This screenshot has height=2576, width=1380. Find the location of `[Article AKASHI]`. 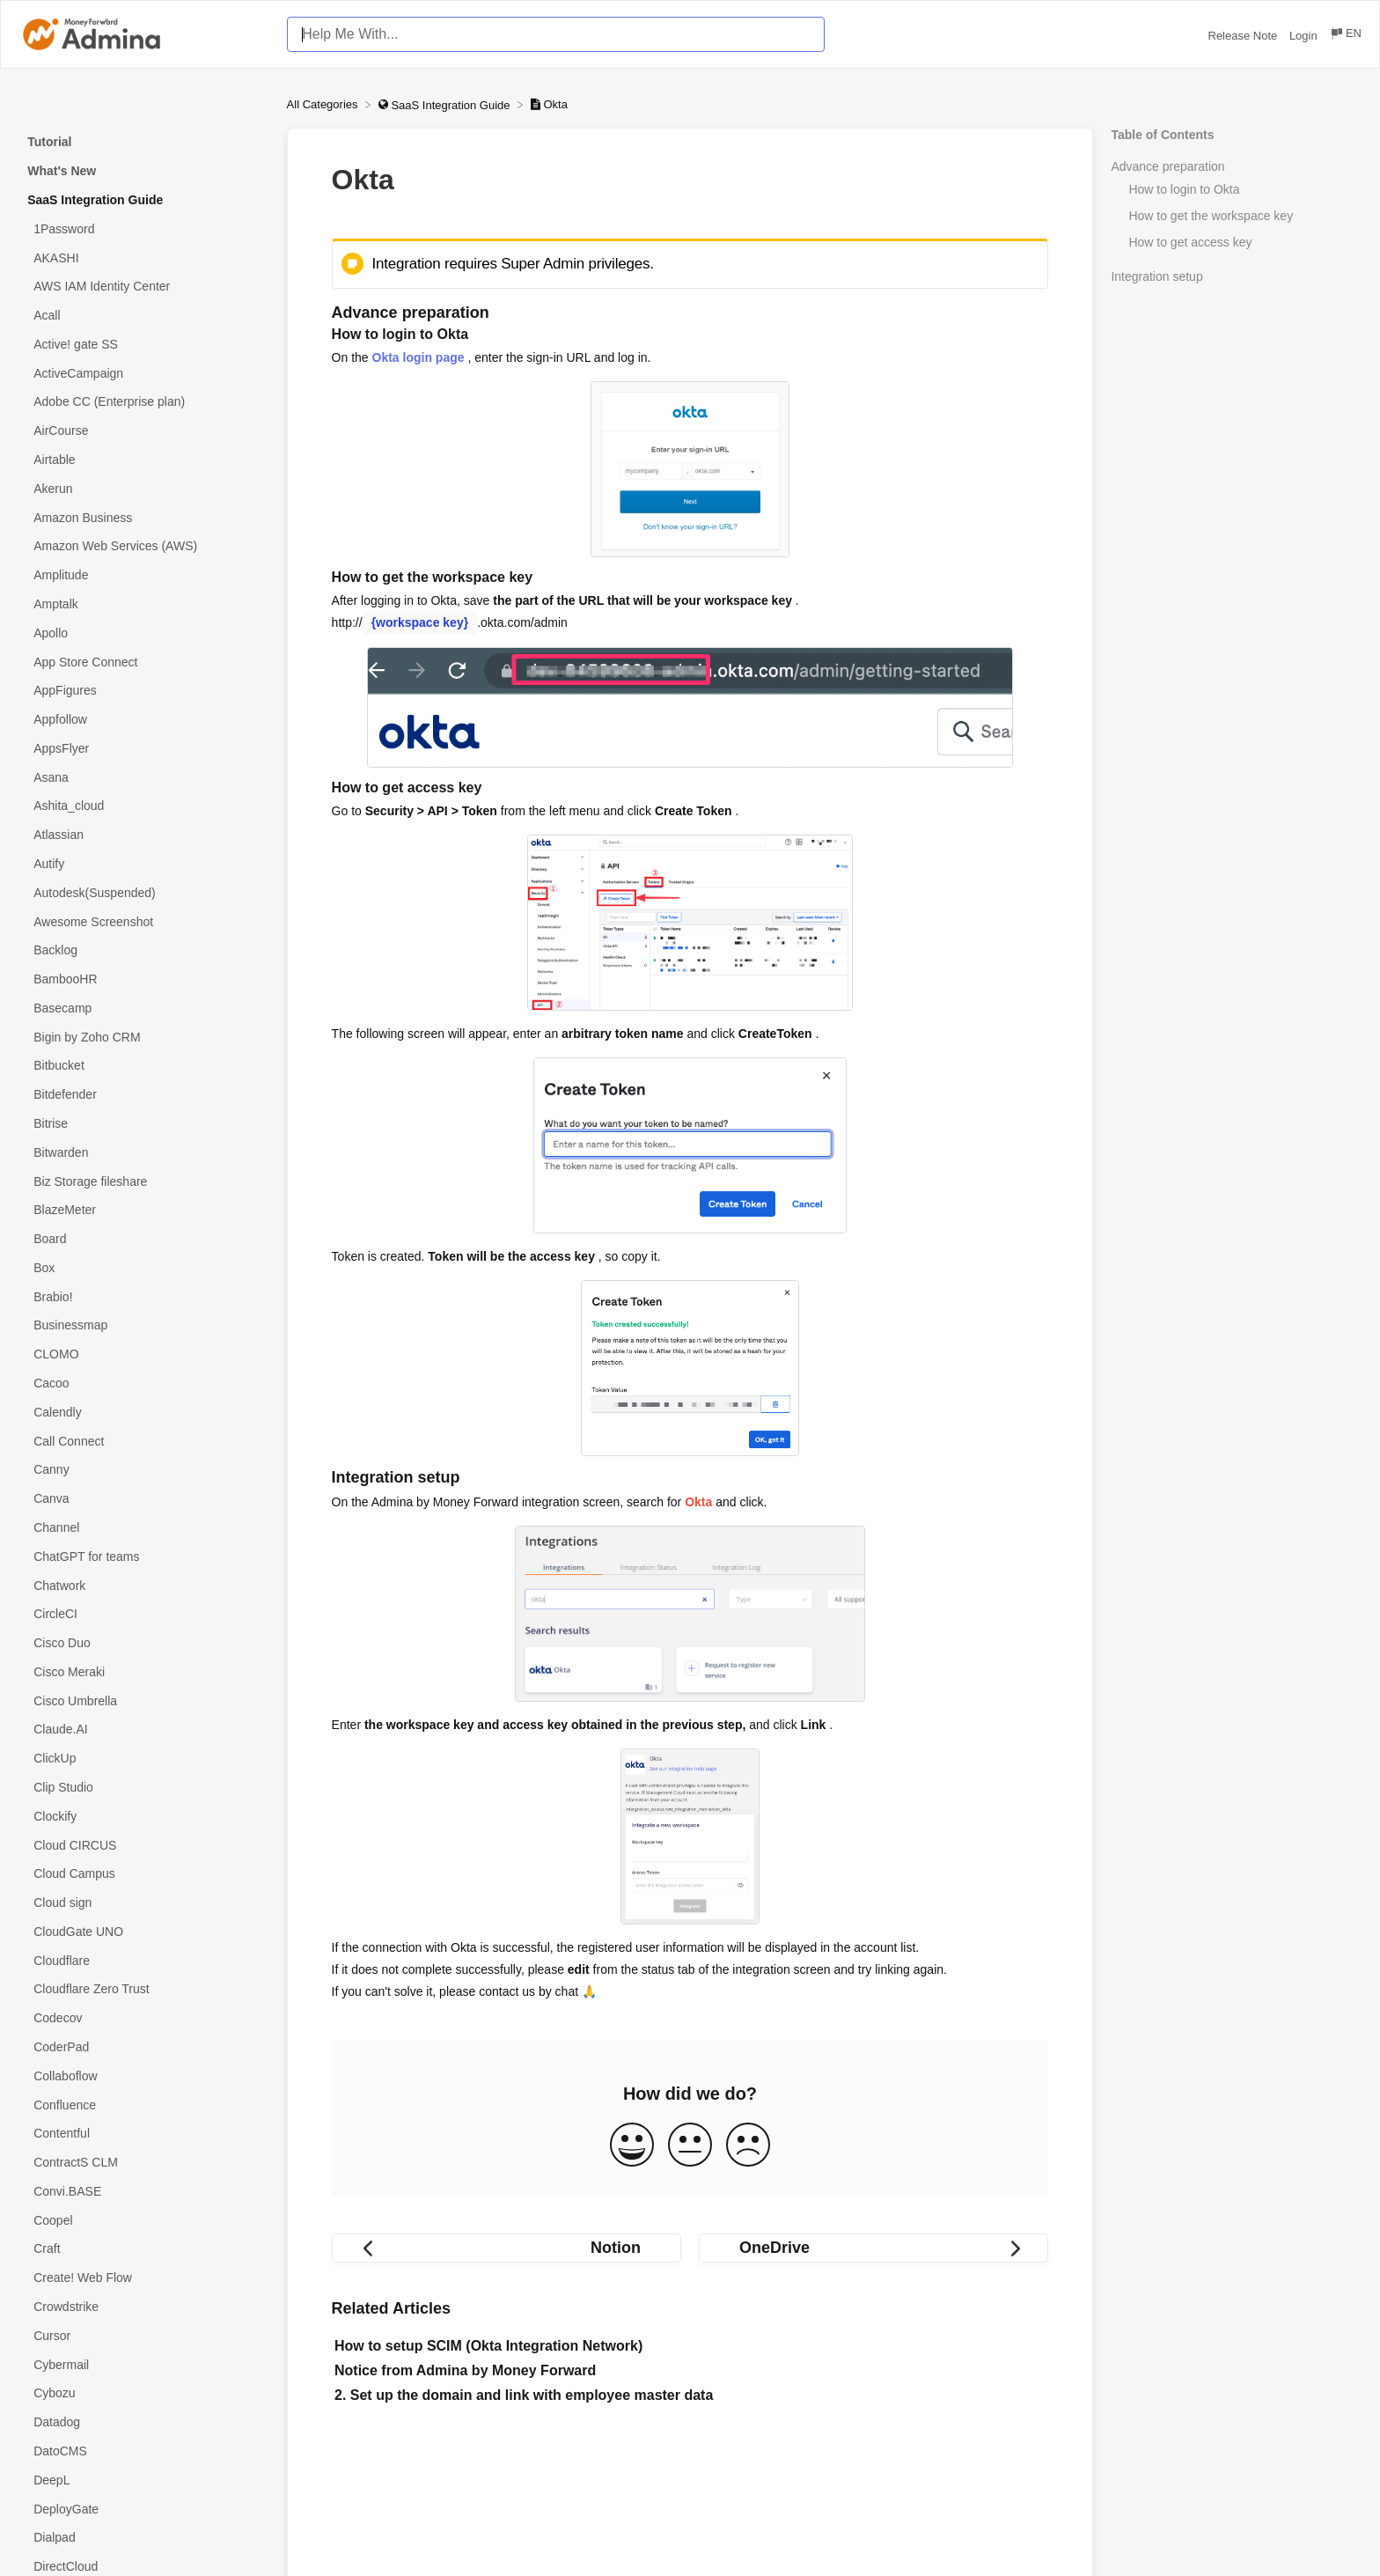

[Article AKASHI] is located at coordinates (143, 257).